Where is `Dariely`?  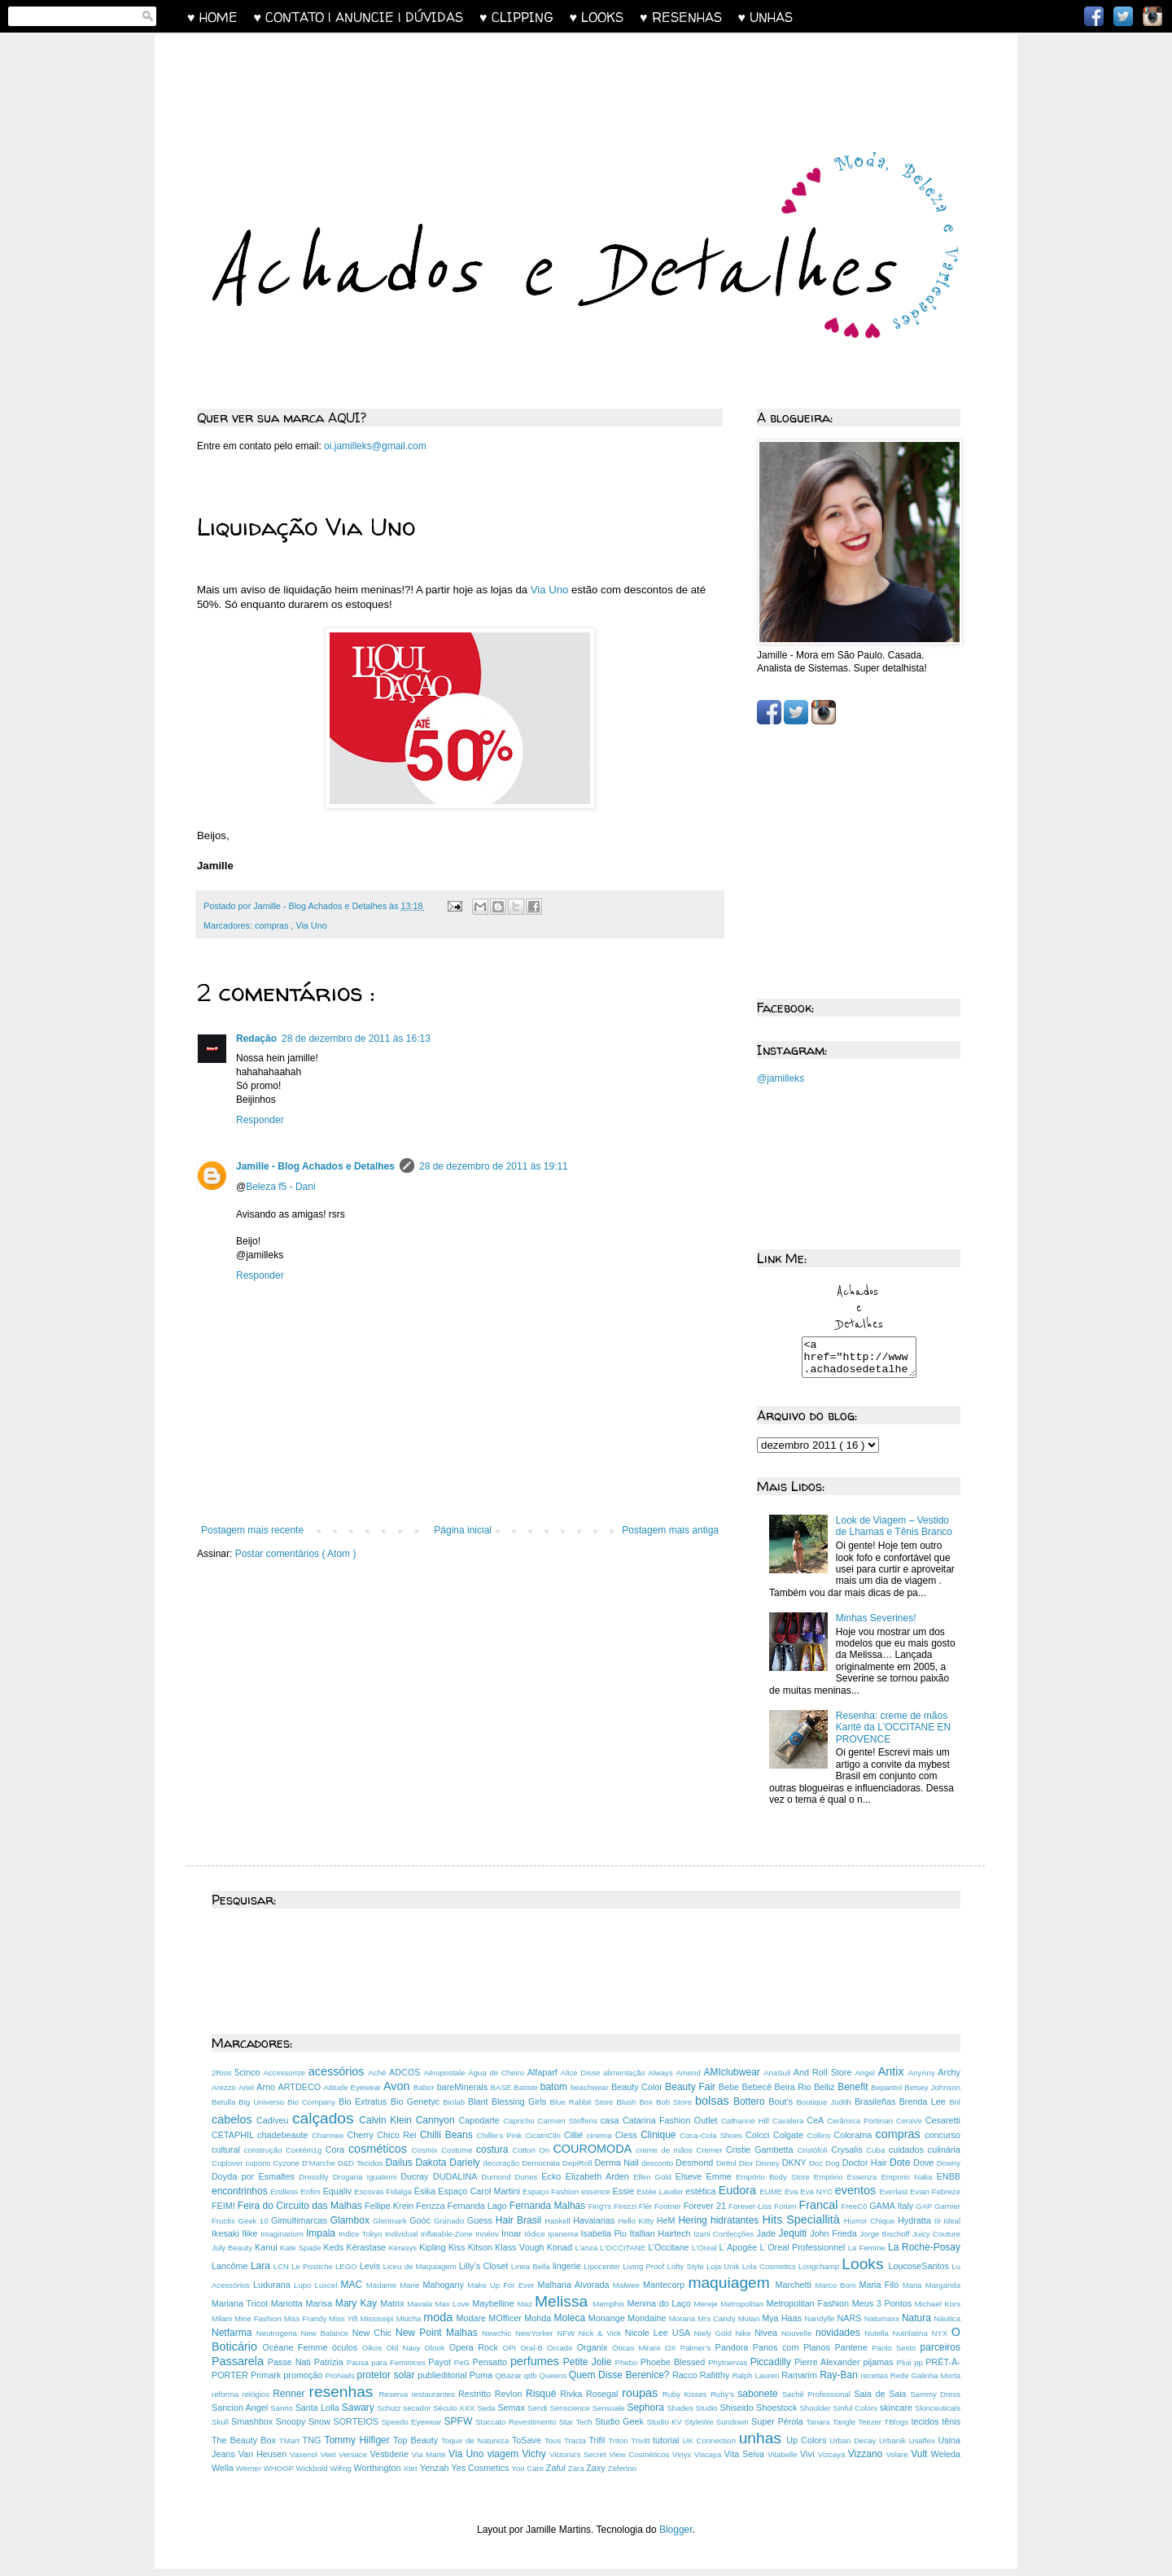
Dariely is located at coordinates (466, 2170).